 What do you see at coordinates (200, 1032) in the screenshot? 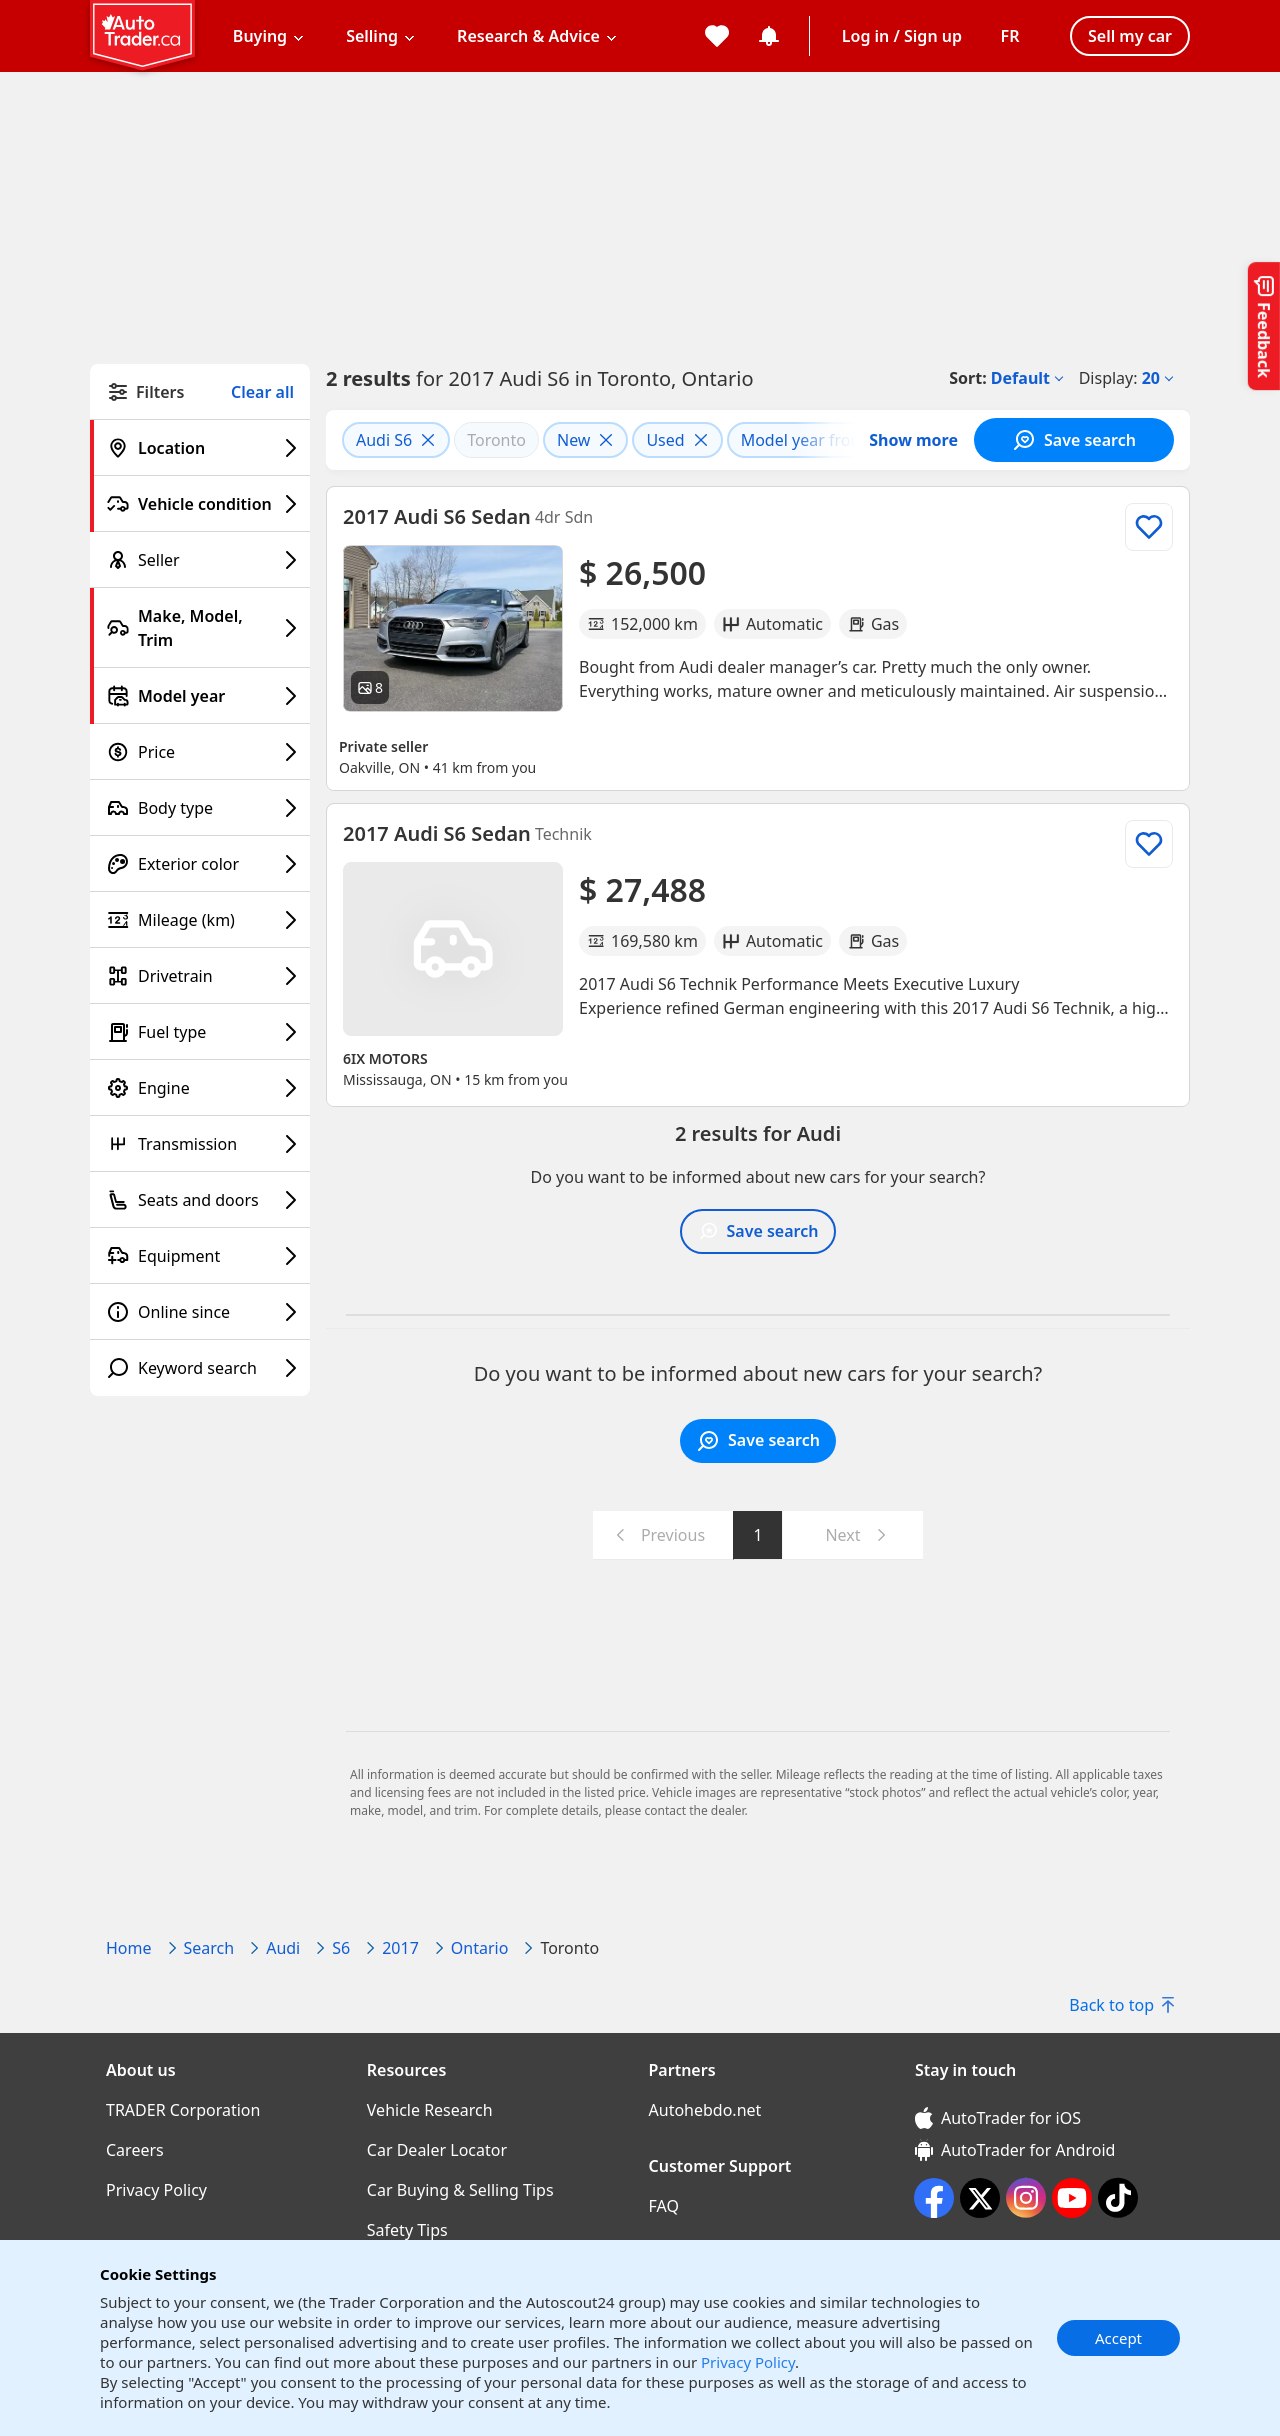
I see `[Fuel type filter]` at bounding box center [200, 1032].